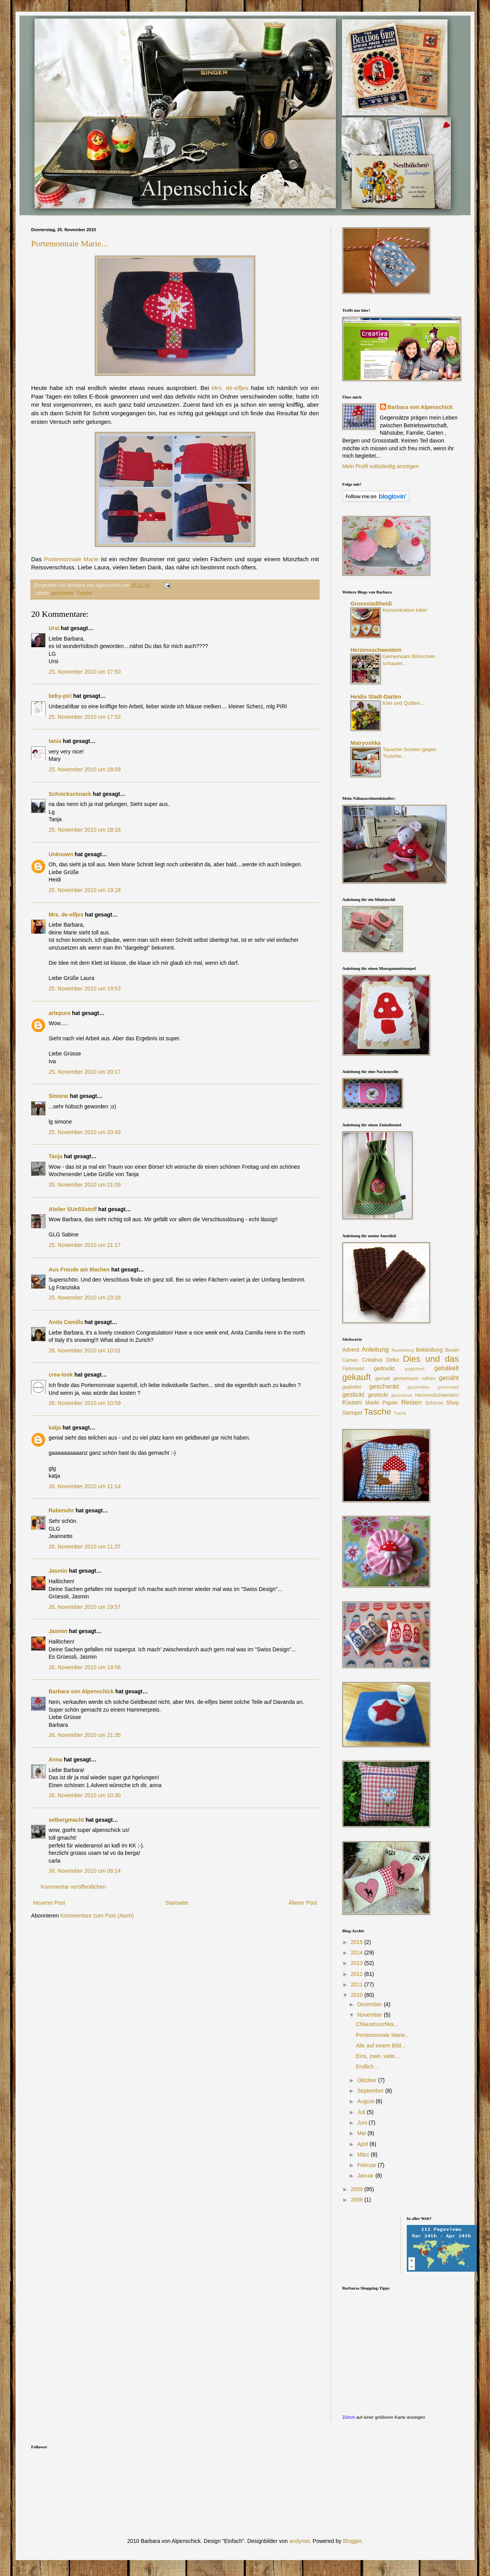 This screenshot has width=490, height=2576. What do you see at coordinates (434, 1403) in the screenshot?
I see `Schürze` at bounding box center [434, 1403].